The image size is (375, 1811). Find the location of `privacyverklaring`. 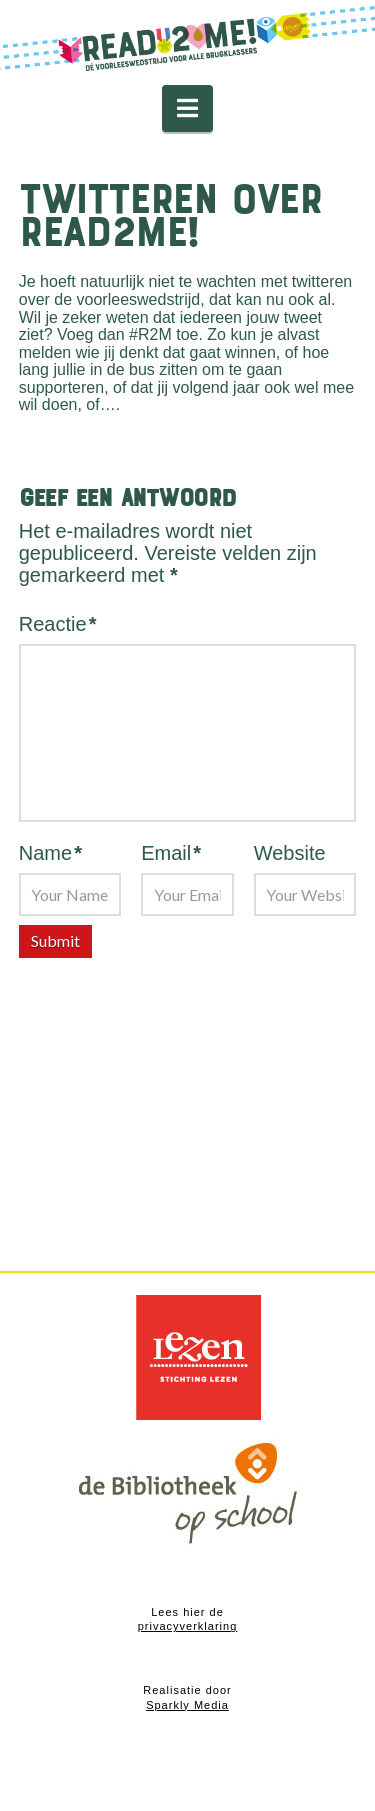

privacyverklaring is located at coordinates (188, 1626).